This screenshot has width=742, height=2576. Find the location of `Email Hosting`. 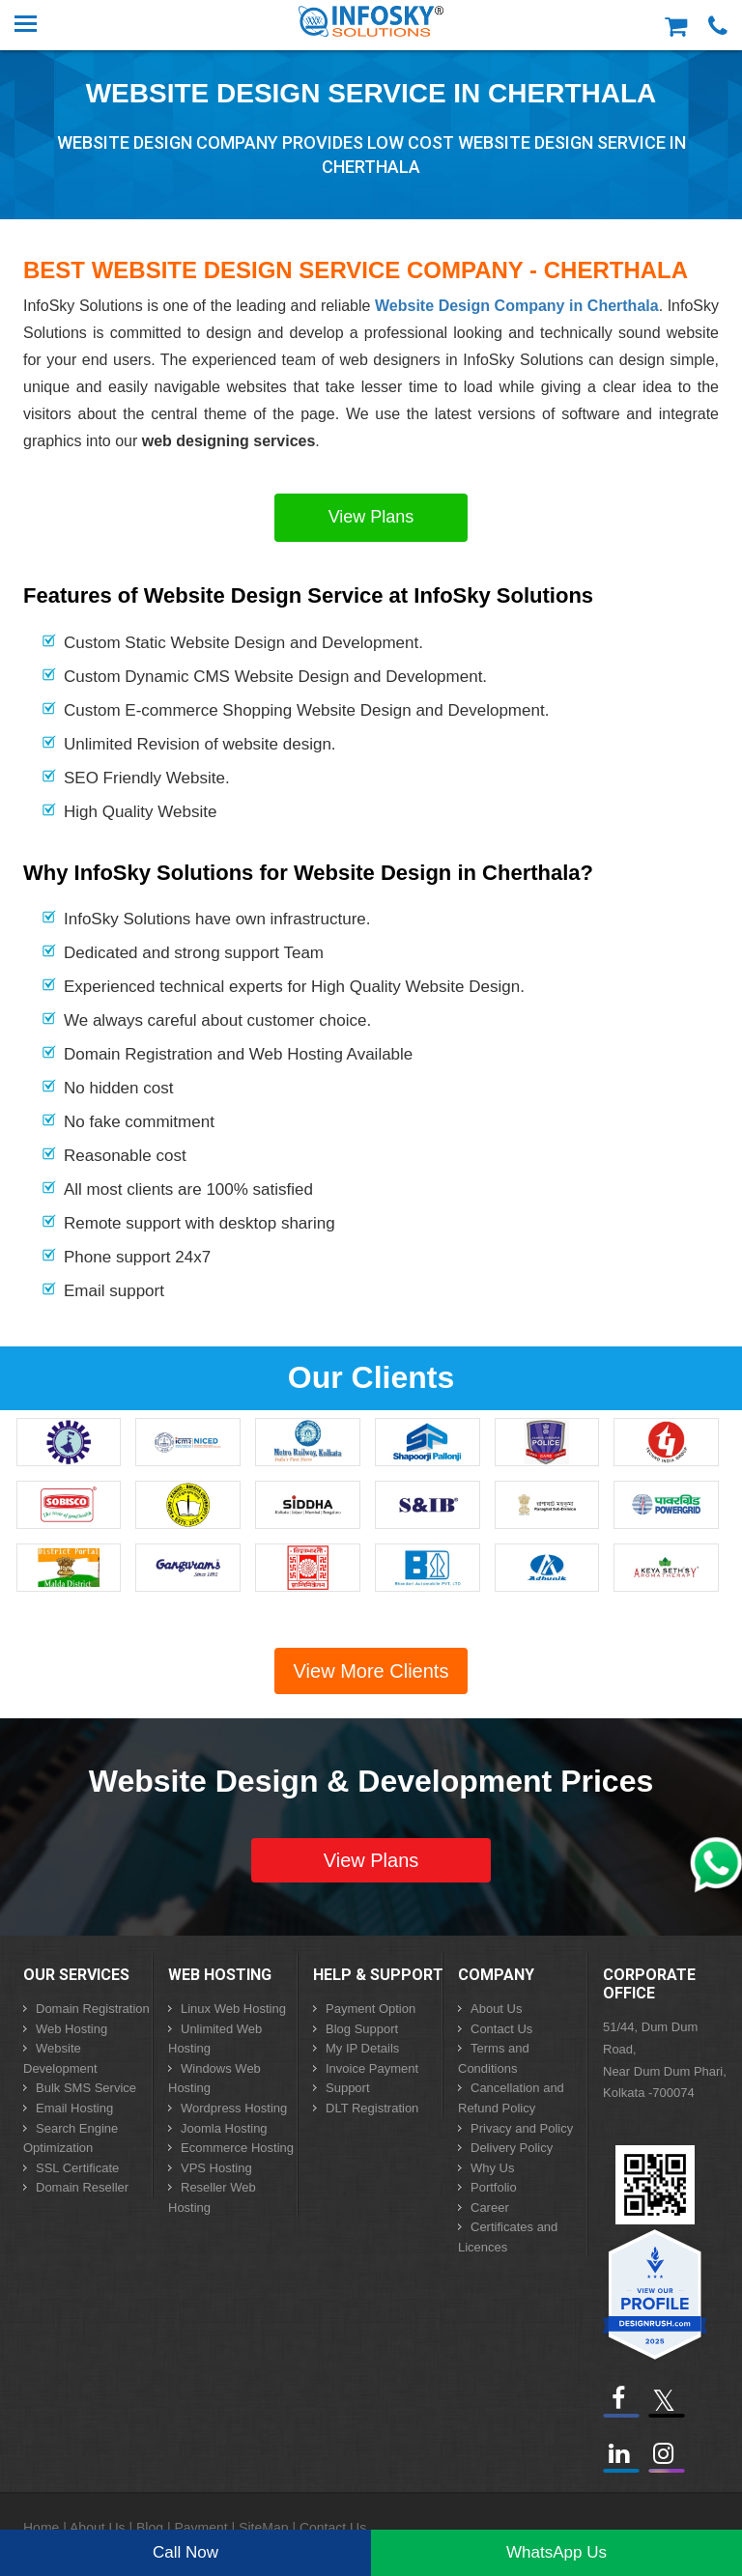

Email Hosting is located at coordinates (74, 2108).